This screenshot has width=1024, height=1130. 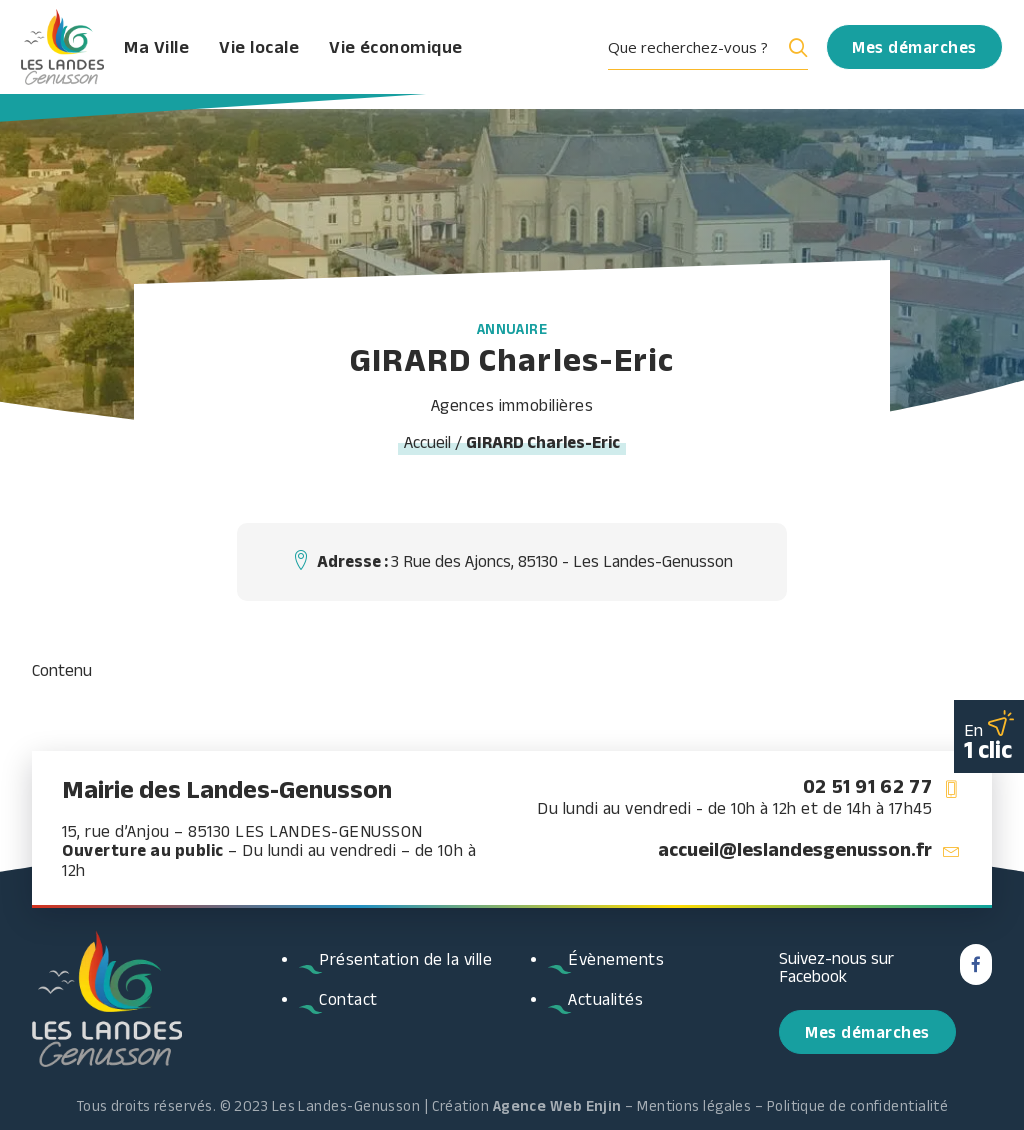 I want to click on Politique de confidentialité, so click(x=858, y=1105).